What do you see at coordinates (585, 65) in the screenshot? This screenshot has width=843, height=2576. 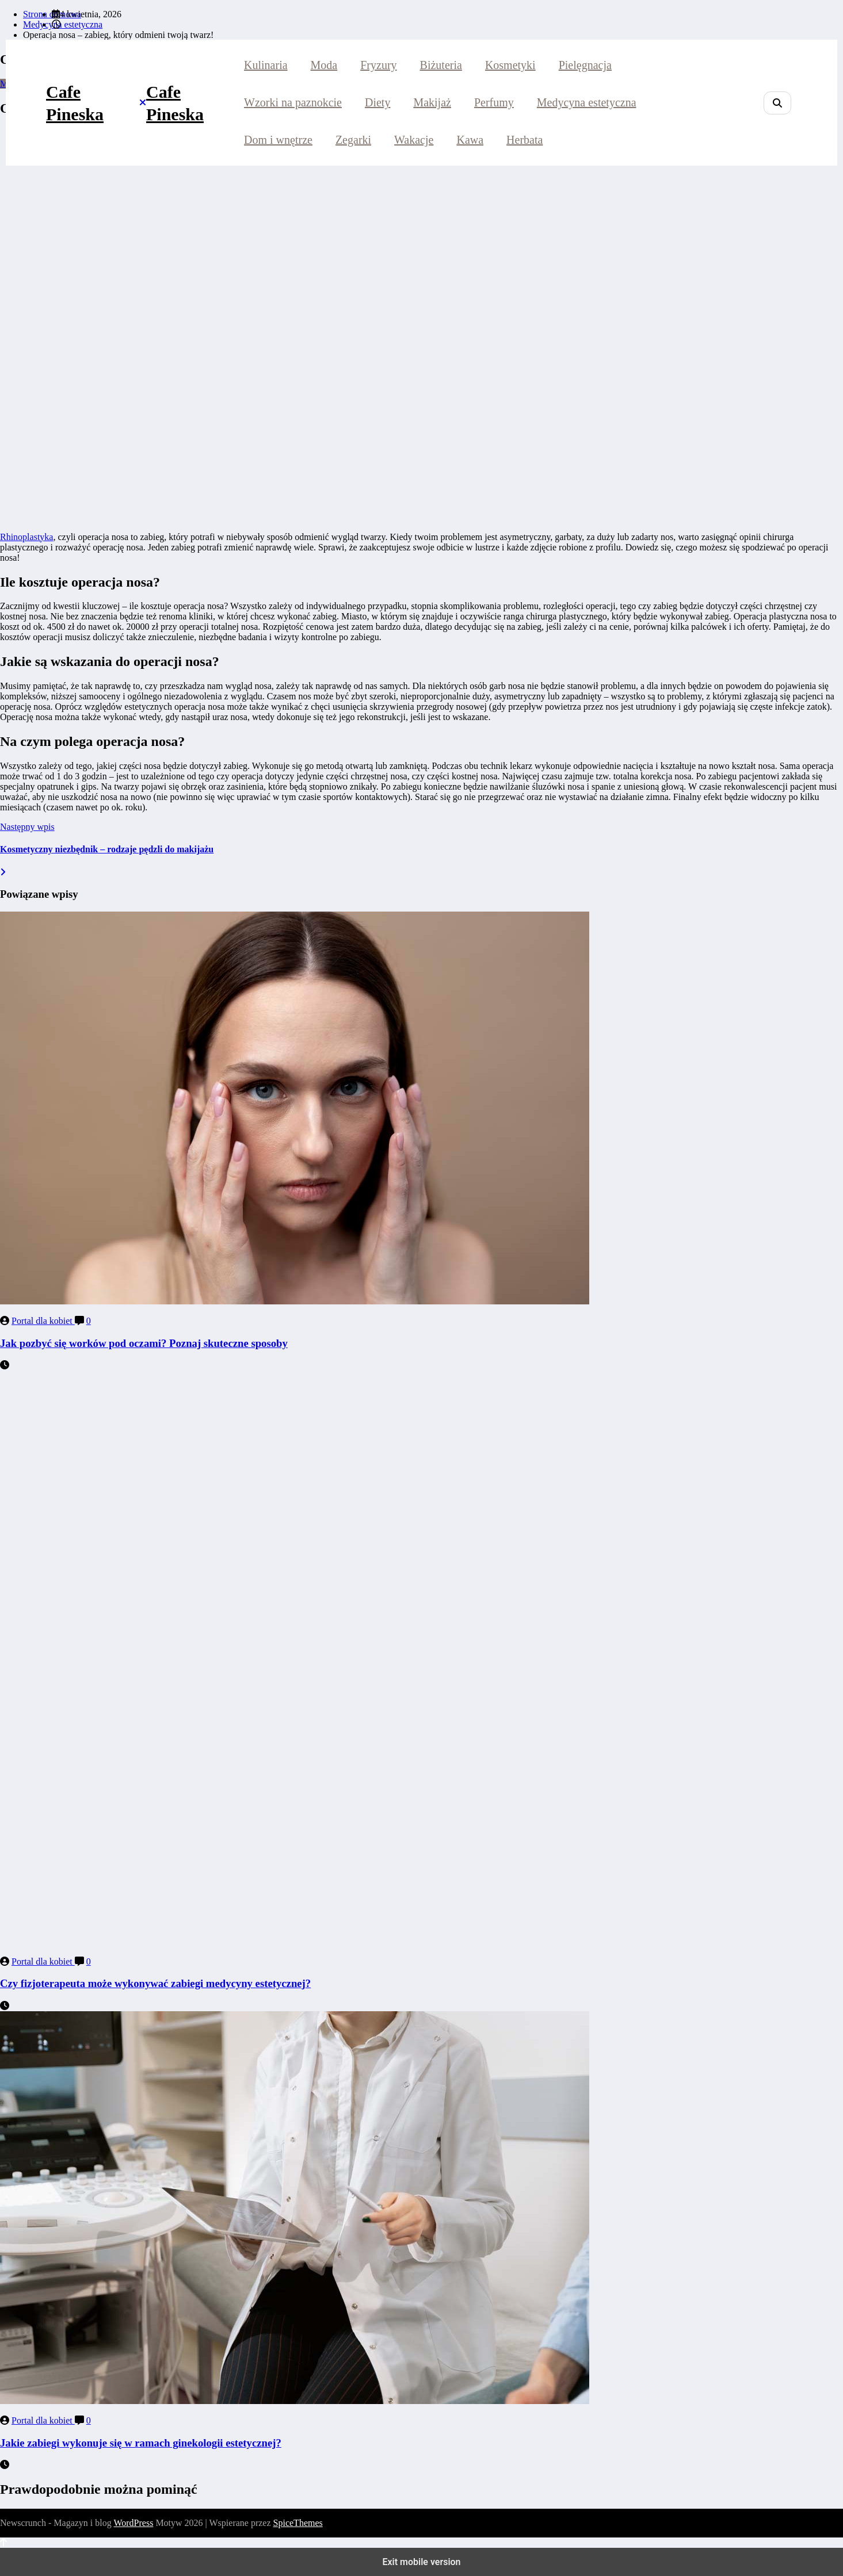 I see `Pielęgnacja` at bounding box center [585, 65].